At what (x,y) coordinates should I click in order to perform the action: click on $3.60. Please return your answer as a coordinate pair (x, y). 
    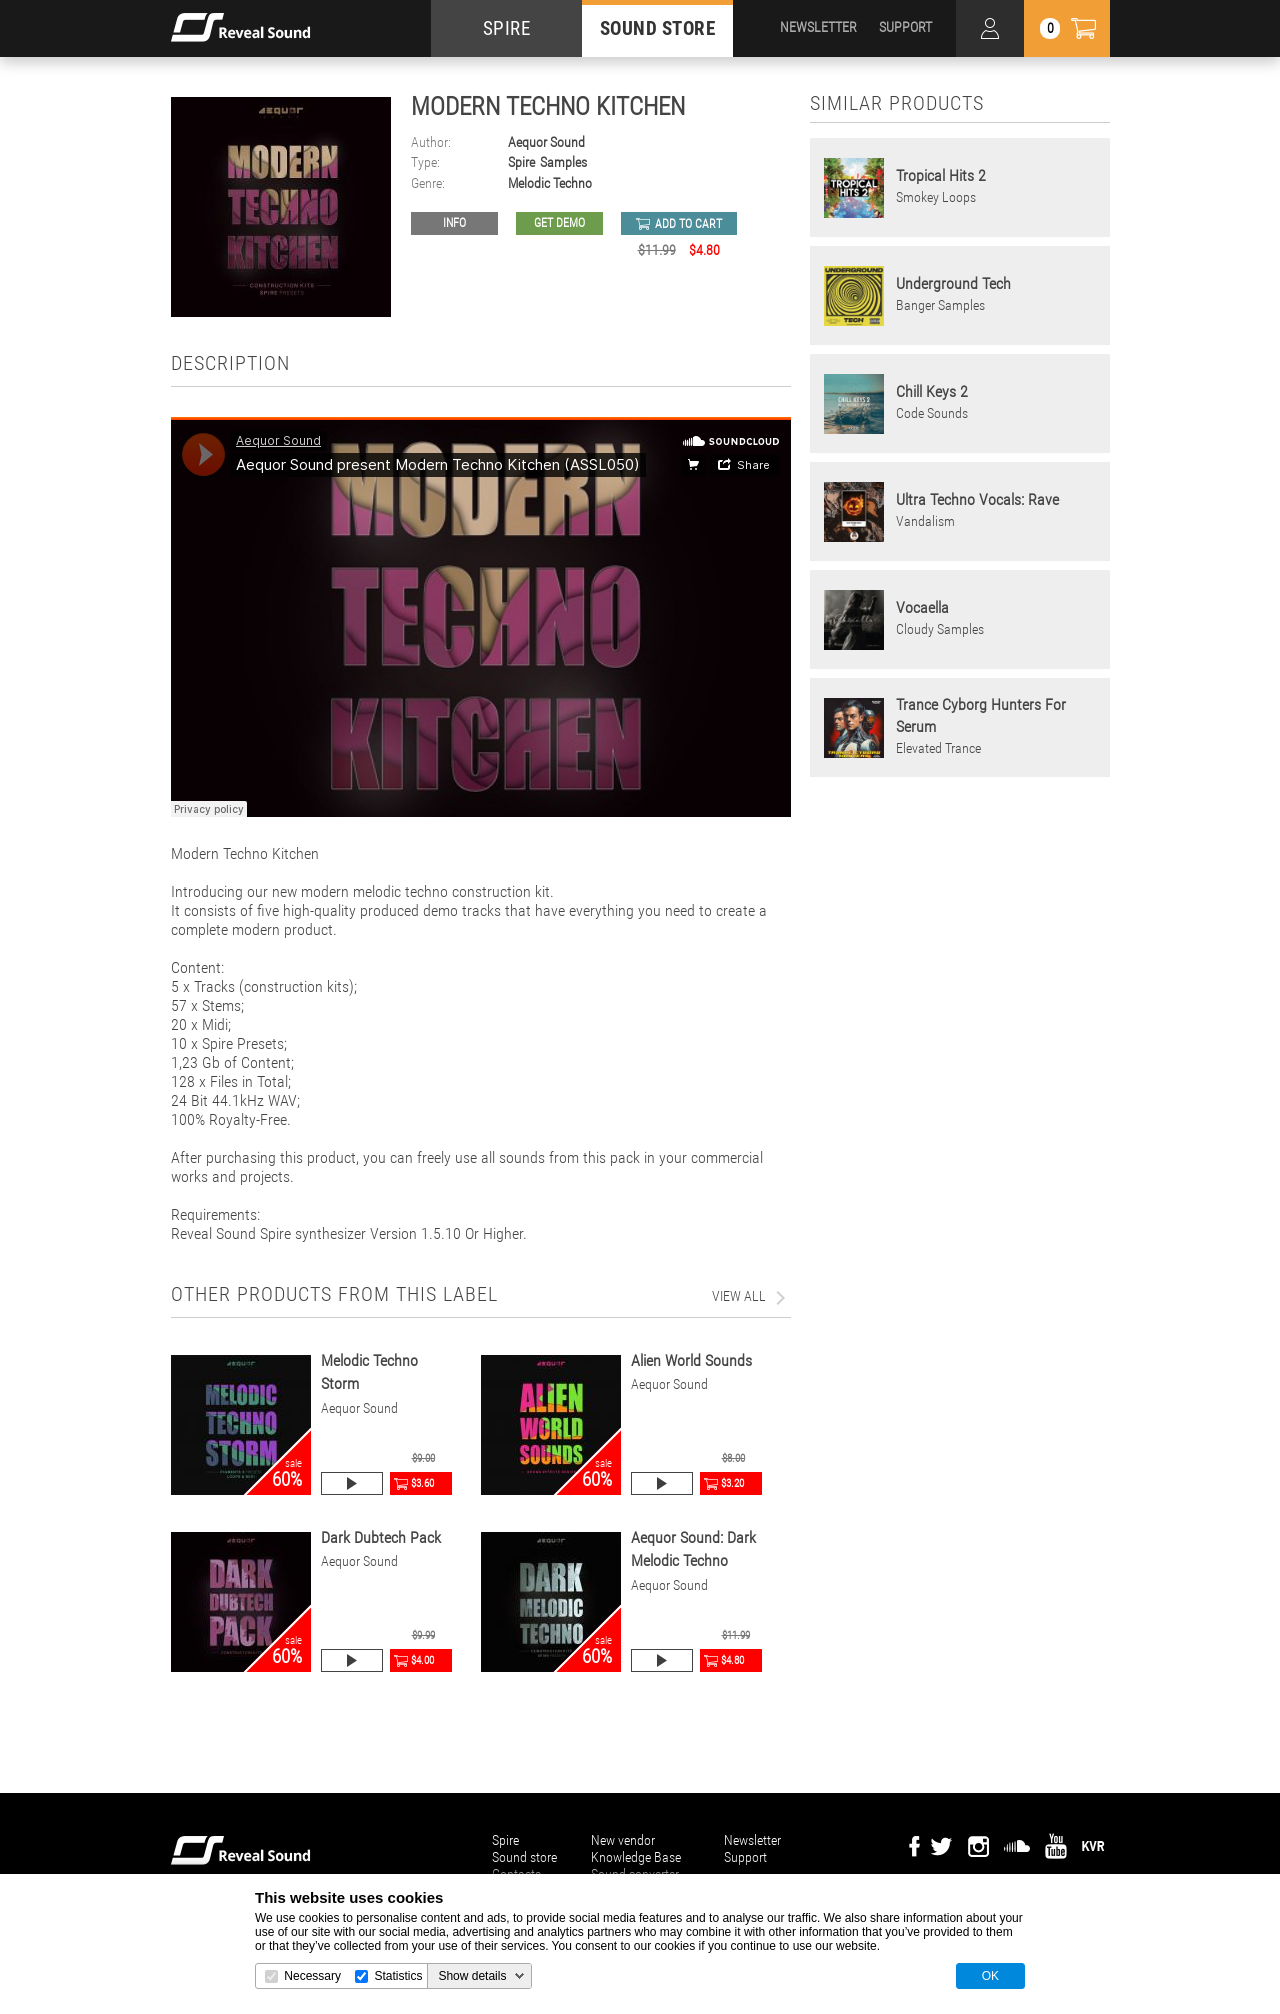
    Looking at the image, I should click on (422, 1483).